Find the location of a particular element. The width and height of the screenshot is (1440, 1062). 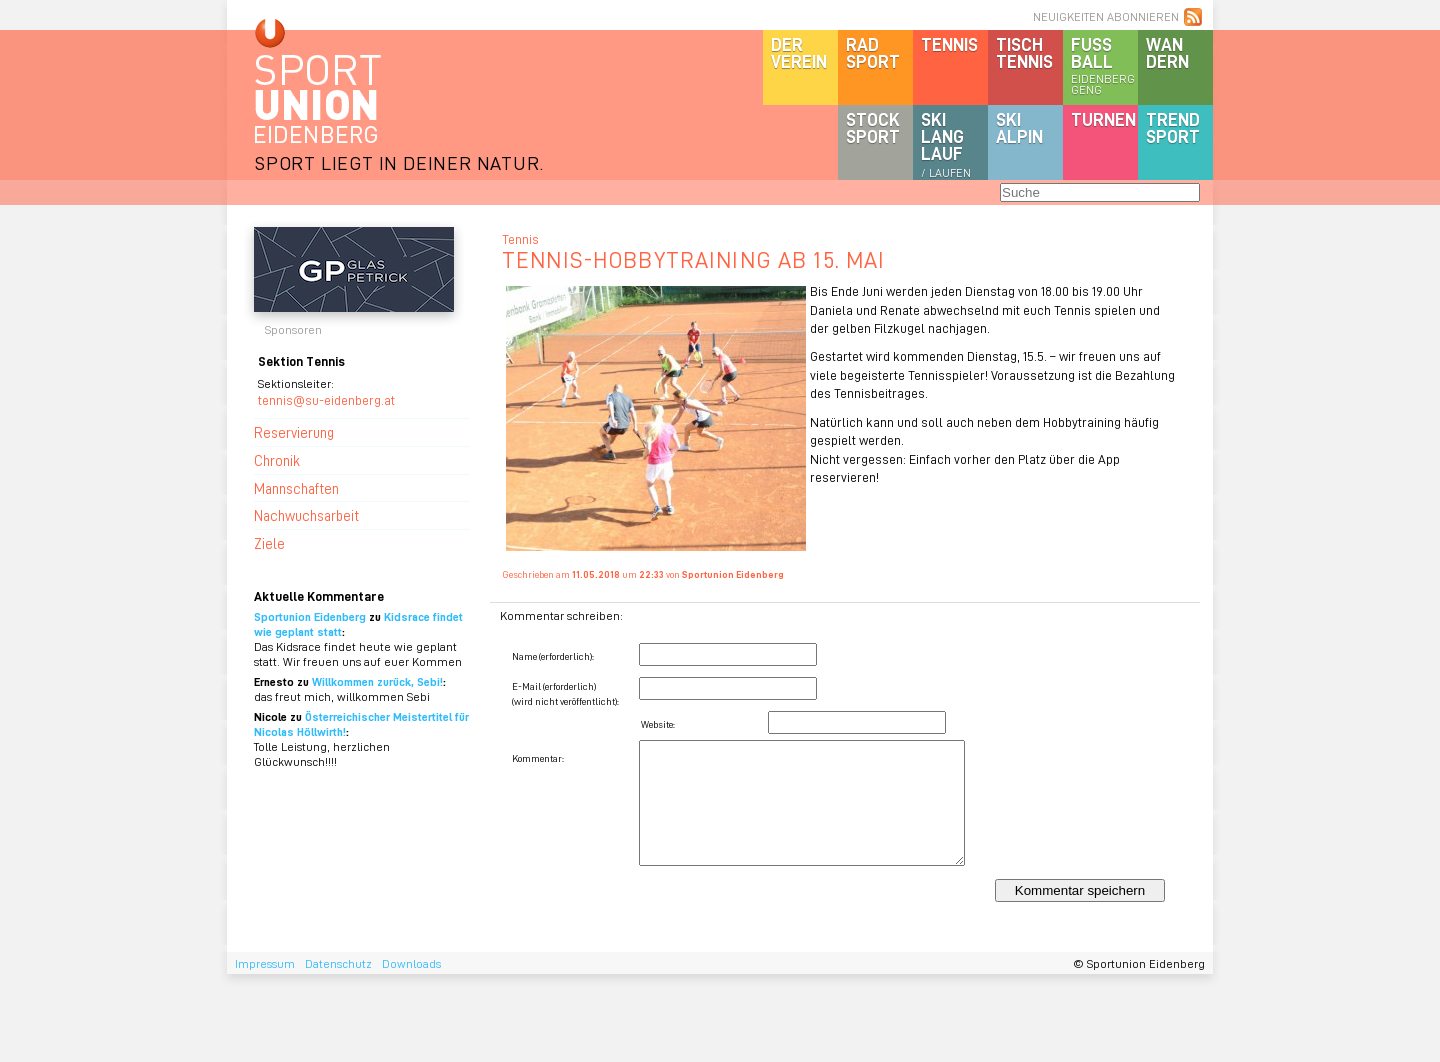

Willkommen zurück, Sebi! is located at coordinates (377, 681).